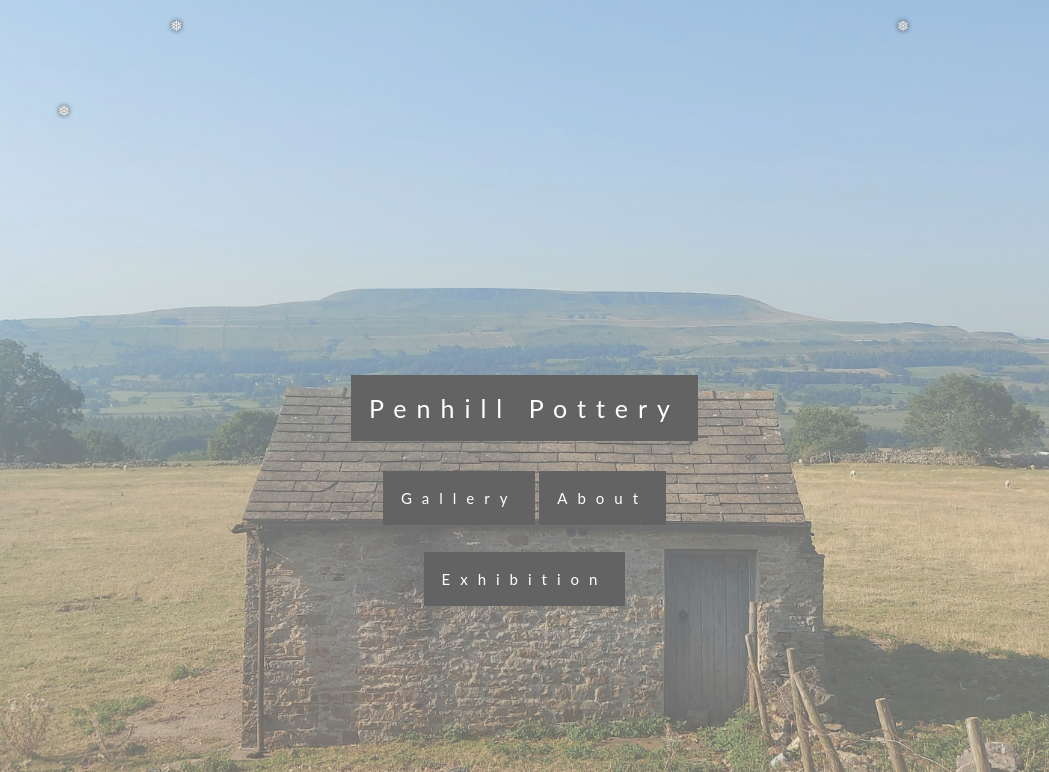 The image size is (1049, 772). What do you see at coordinates (459, 498) in the screenshot?
I see `Gallery` at bounding box center [459, 498].